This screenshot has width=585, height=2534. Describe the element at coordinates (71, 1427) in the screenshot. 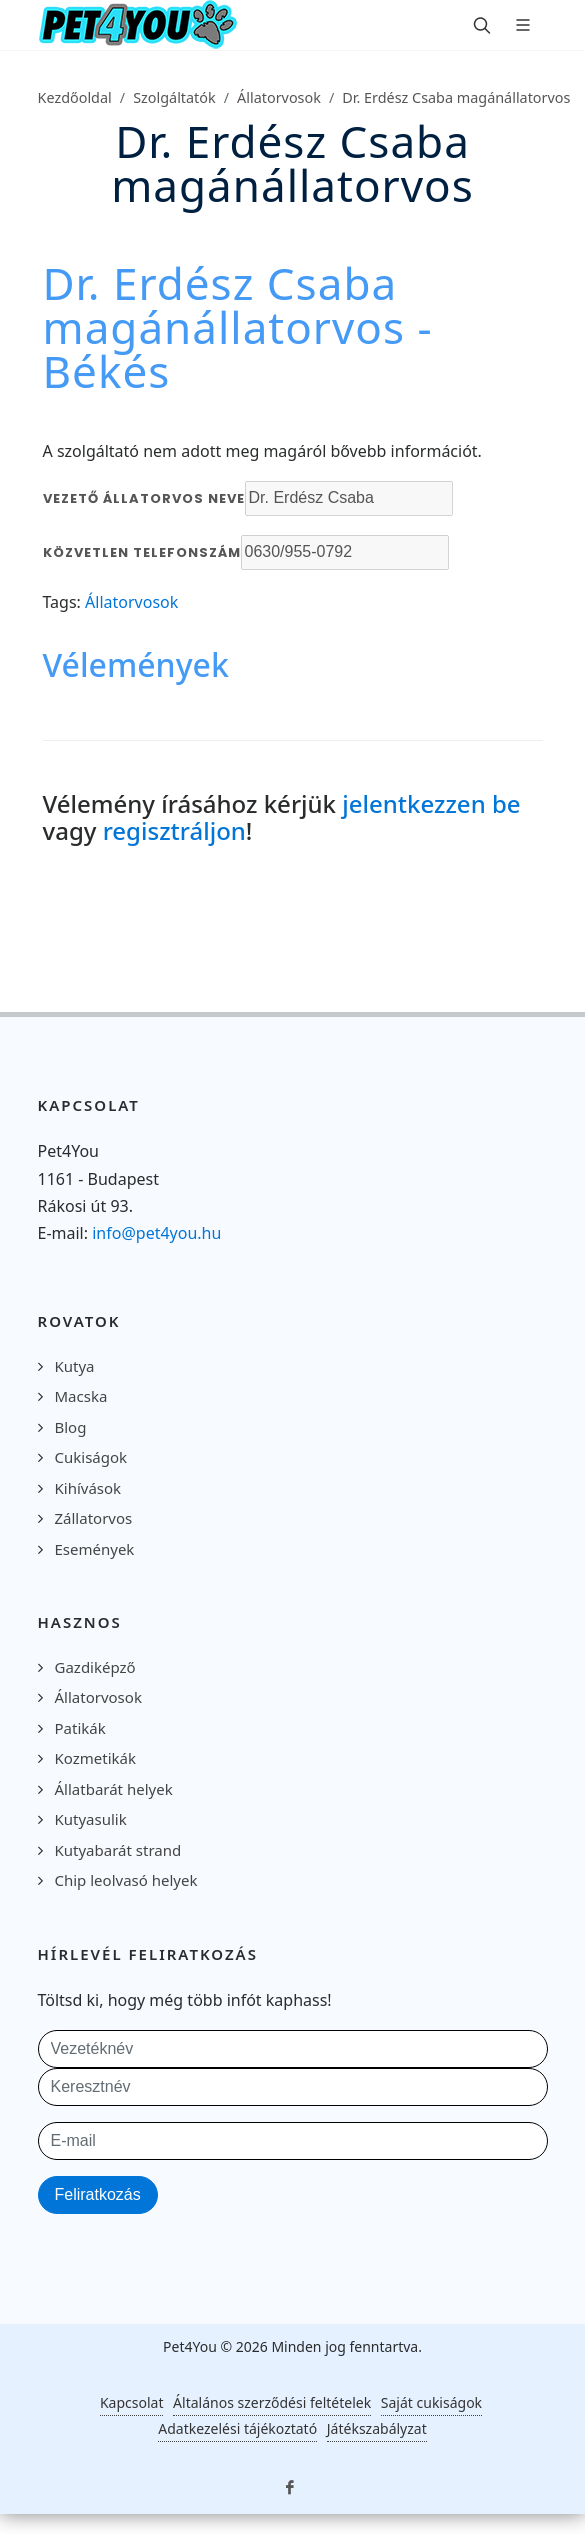

I see `Blog` at that location.